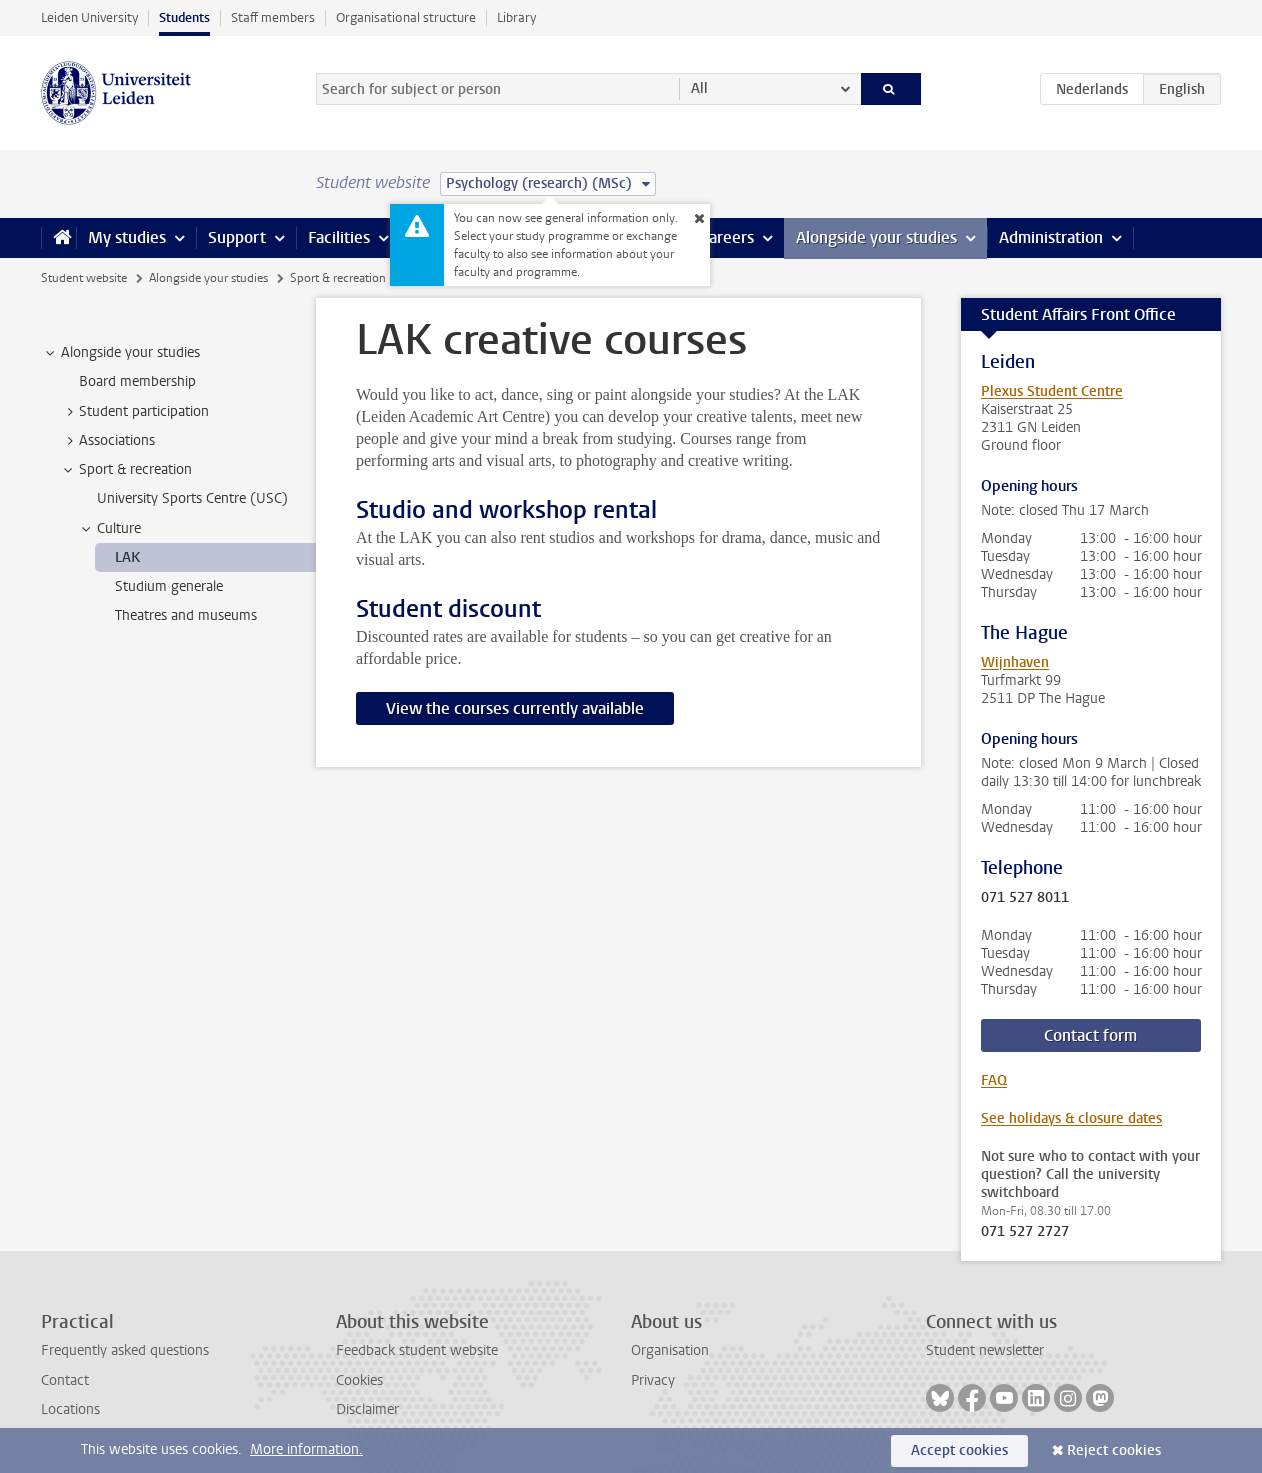  I want to click on Locations, so click(70, 1409).